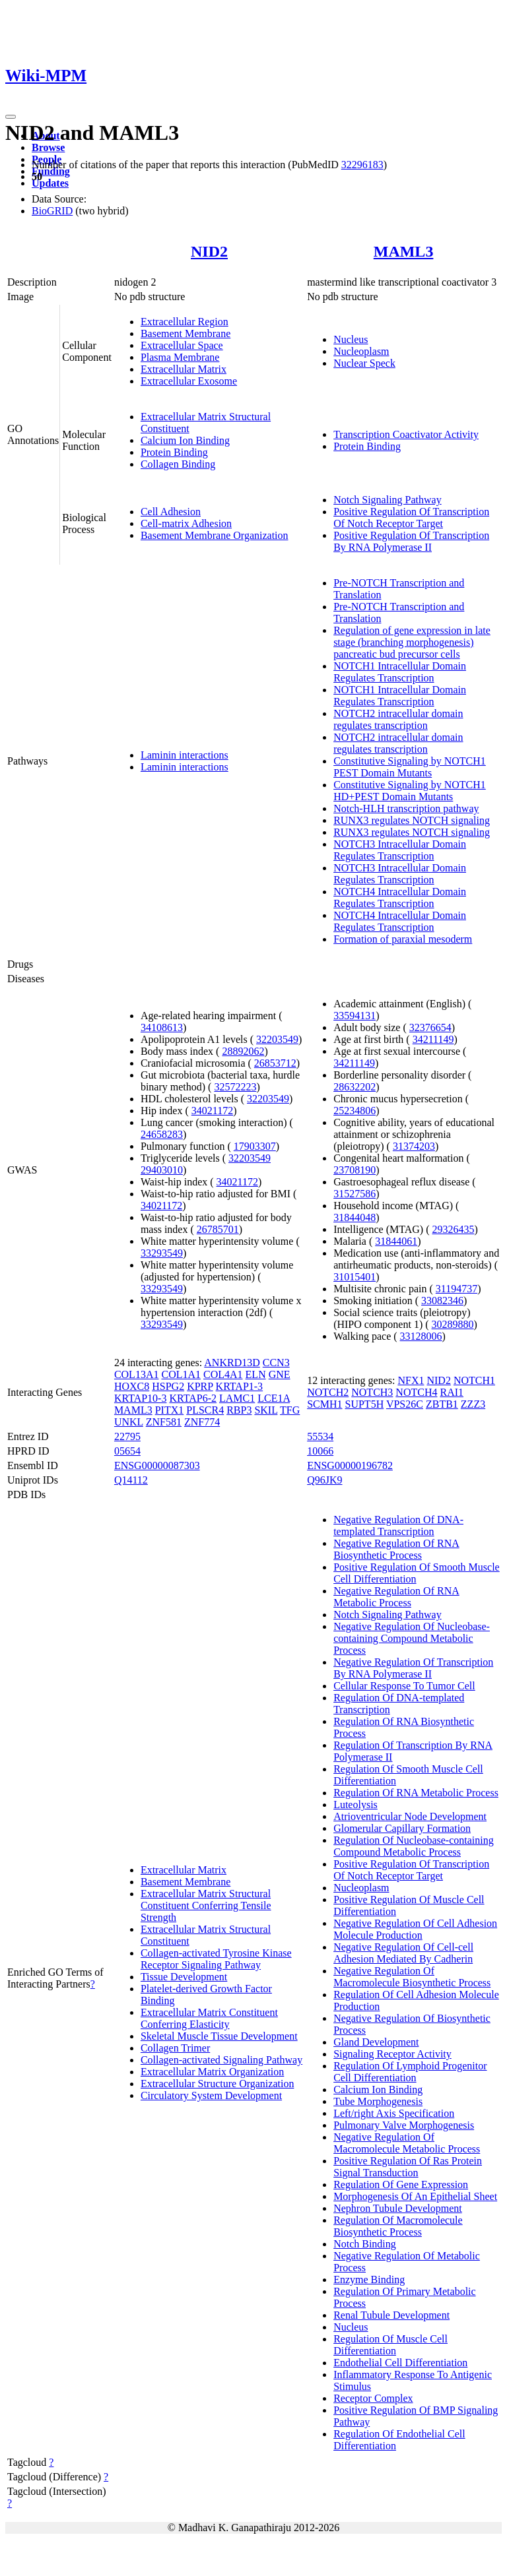 This screenshot has width=507, height=2576. Describe the element at coordinates (404, 1685) in the screenshot. I see `Cellular Response To Tumor Cell` at that location.